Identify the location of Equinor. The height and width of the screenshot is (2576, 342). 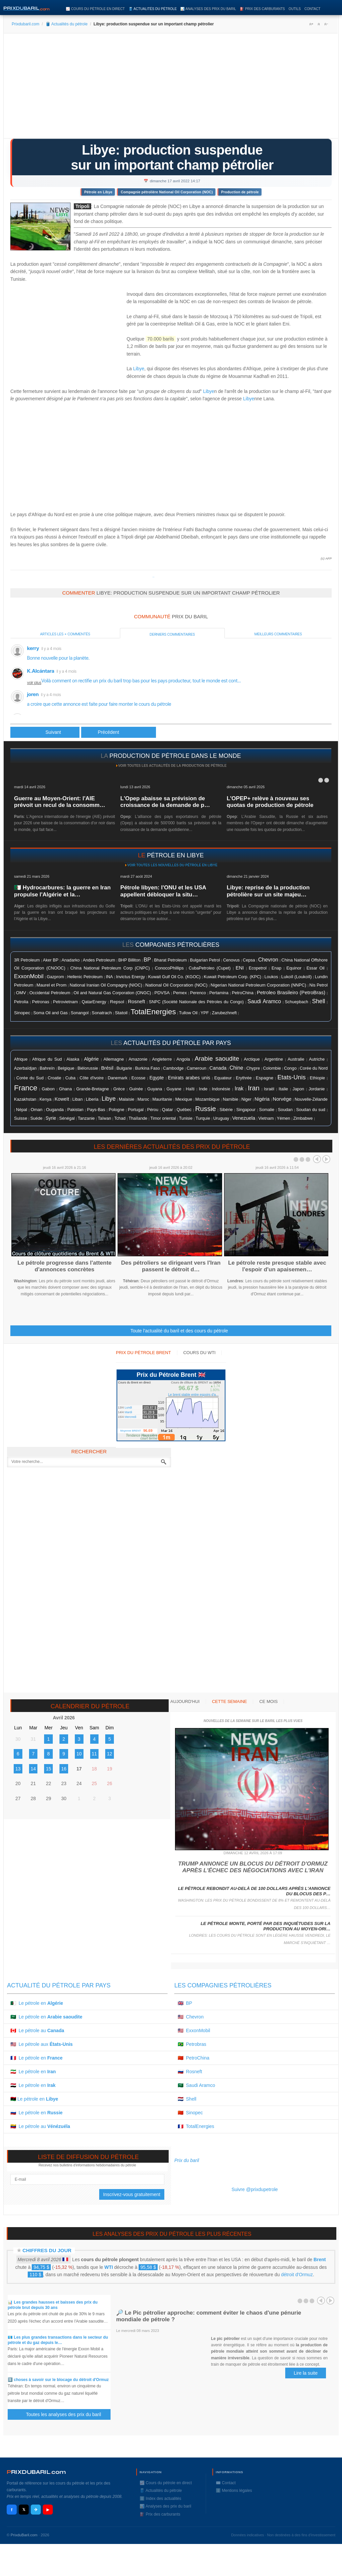
(293, 968).